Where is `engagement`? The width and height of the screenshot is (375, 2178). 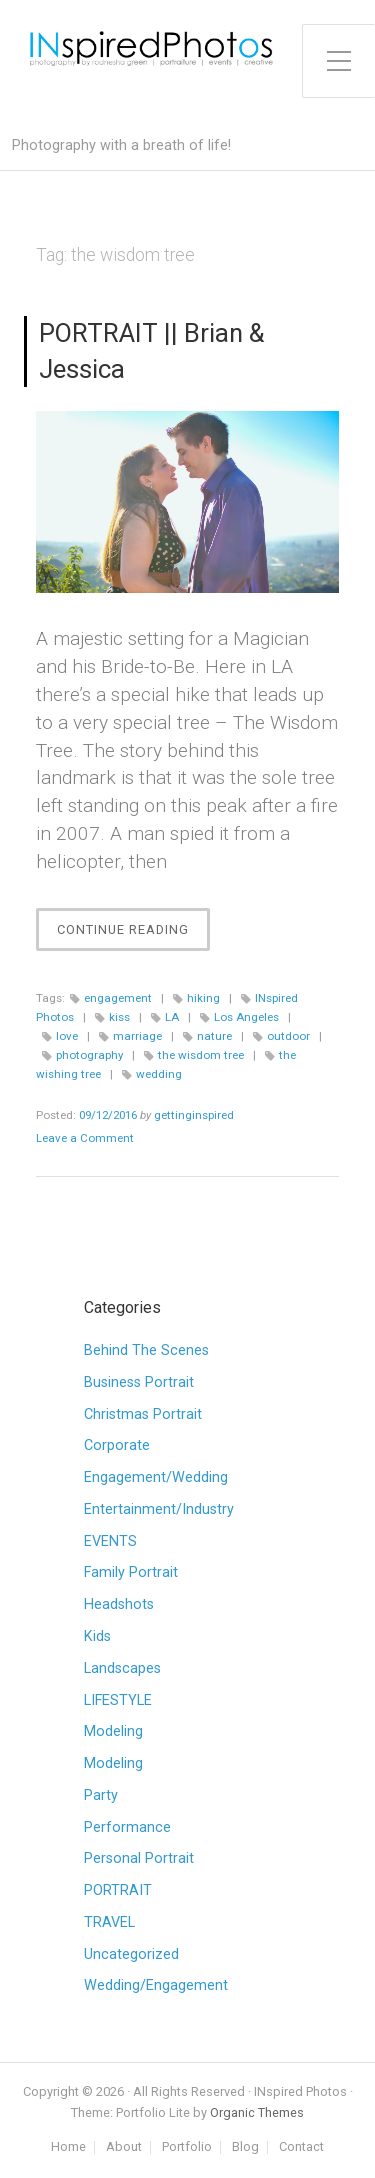
engagement is located at coordinates (118, 998).